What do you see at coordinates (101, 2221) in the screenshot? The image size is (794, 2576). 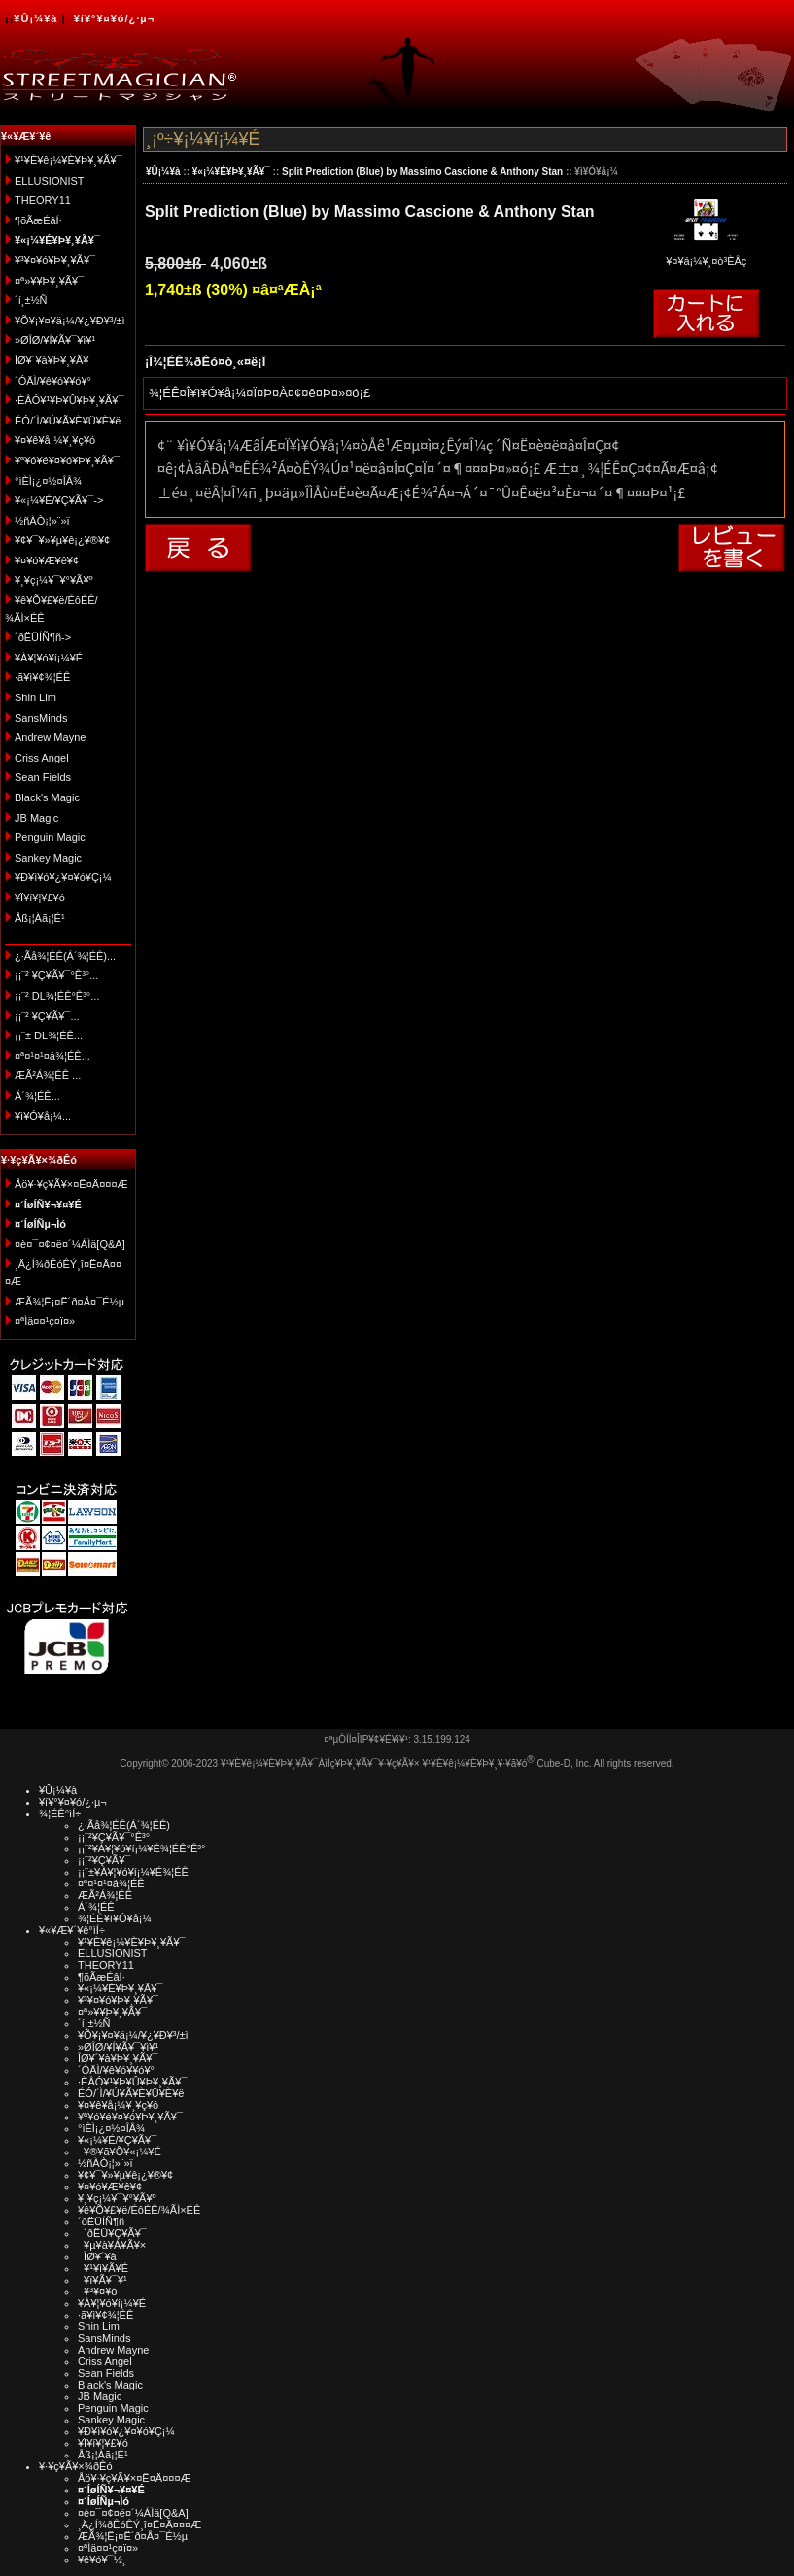 I see `´ðËÜÍÑ¶ñ` at bounding box center [101, 2221].